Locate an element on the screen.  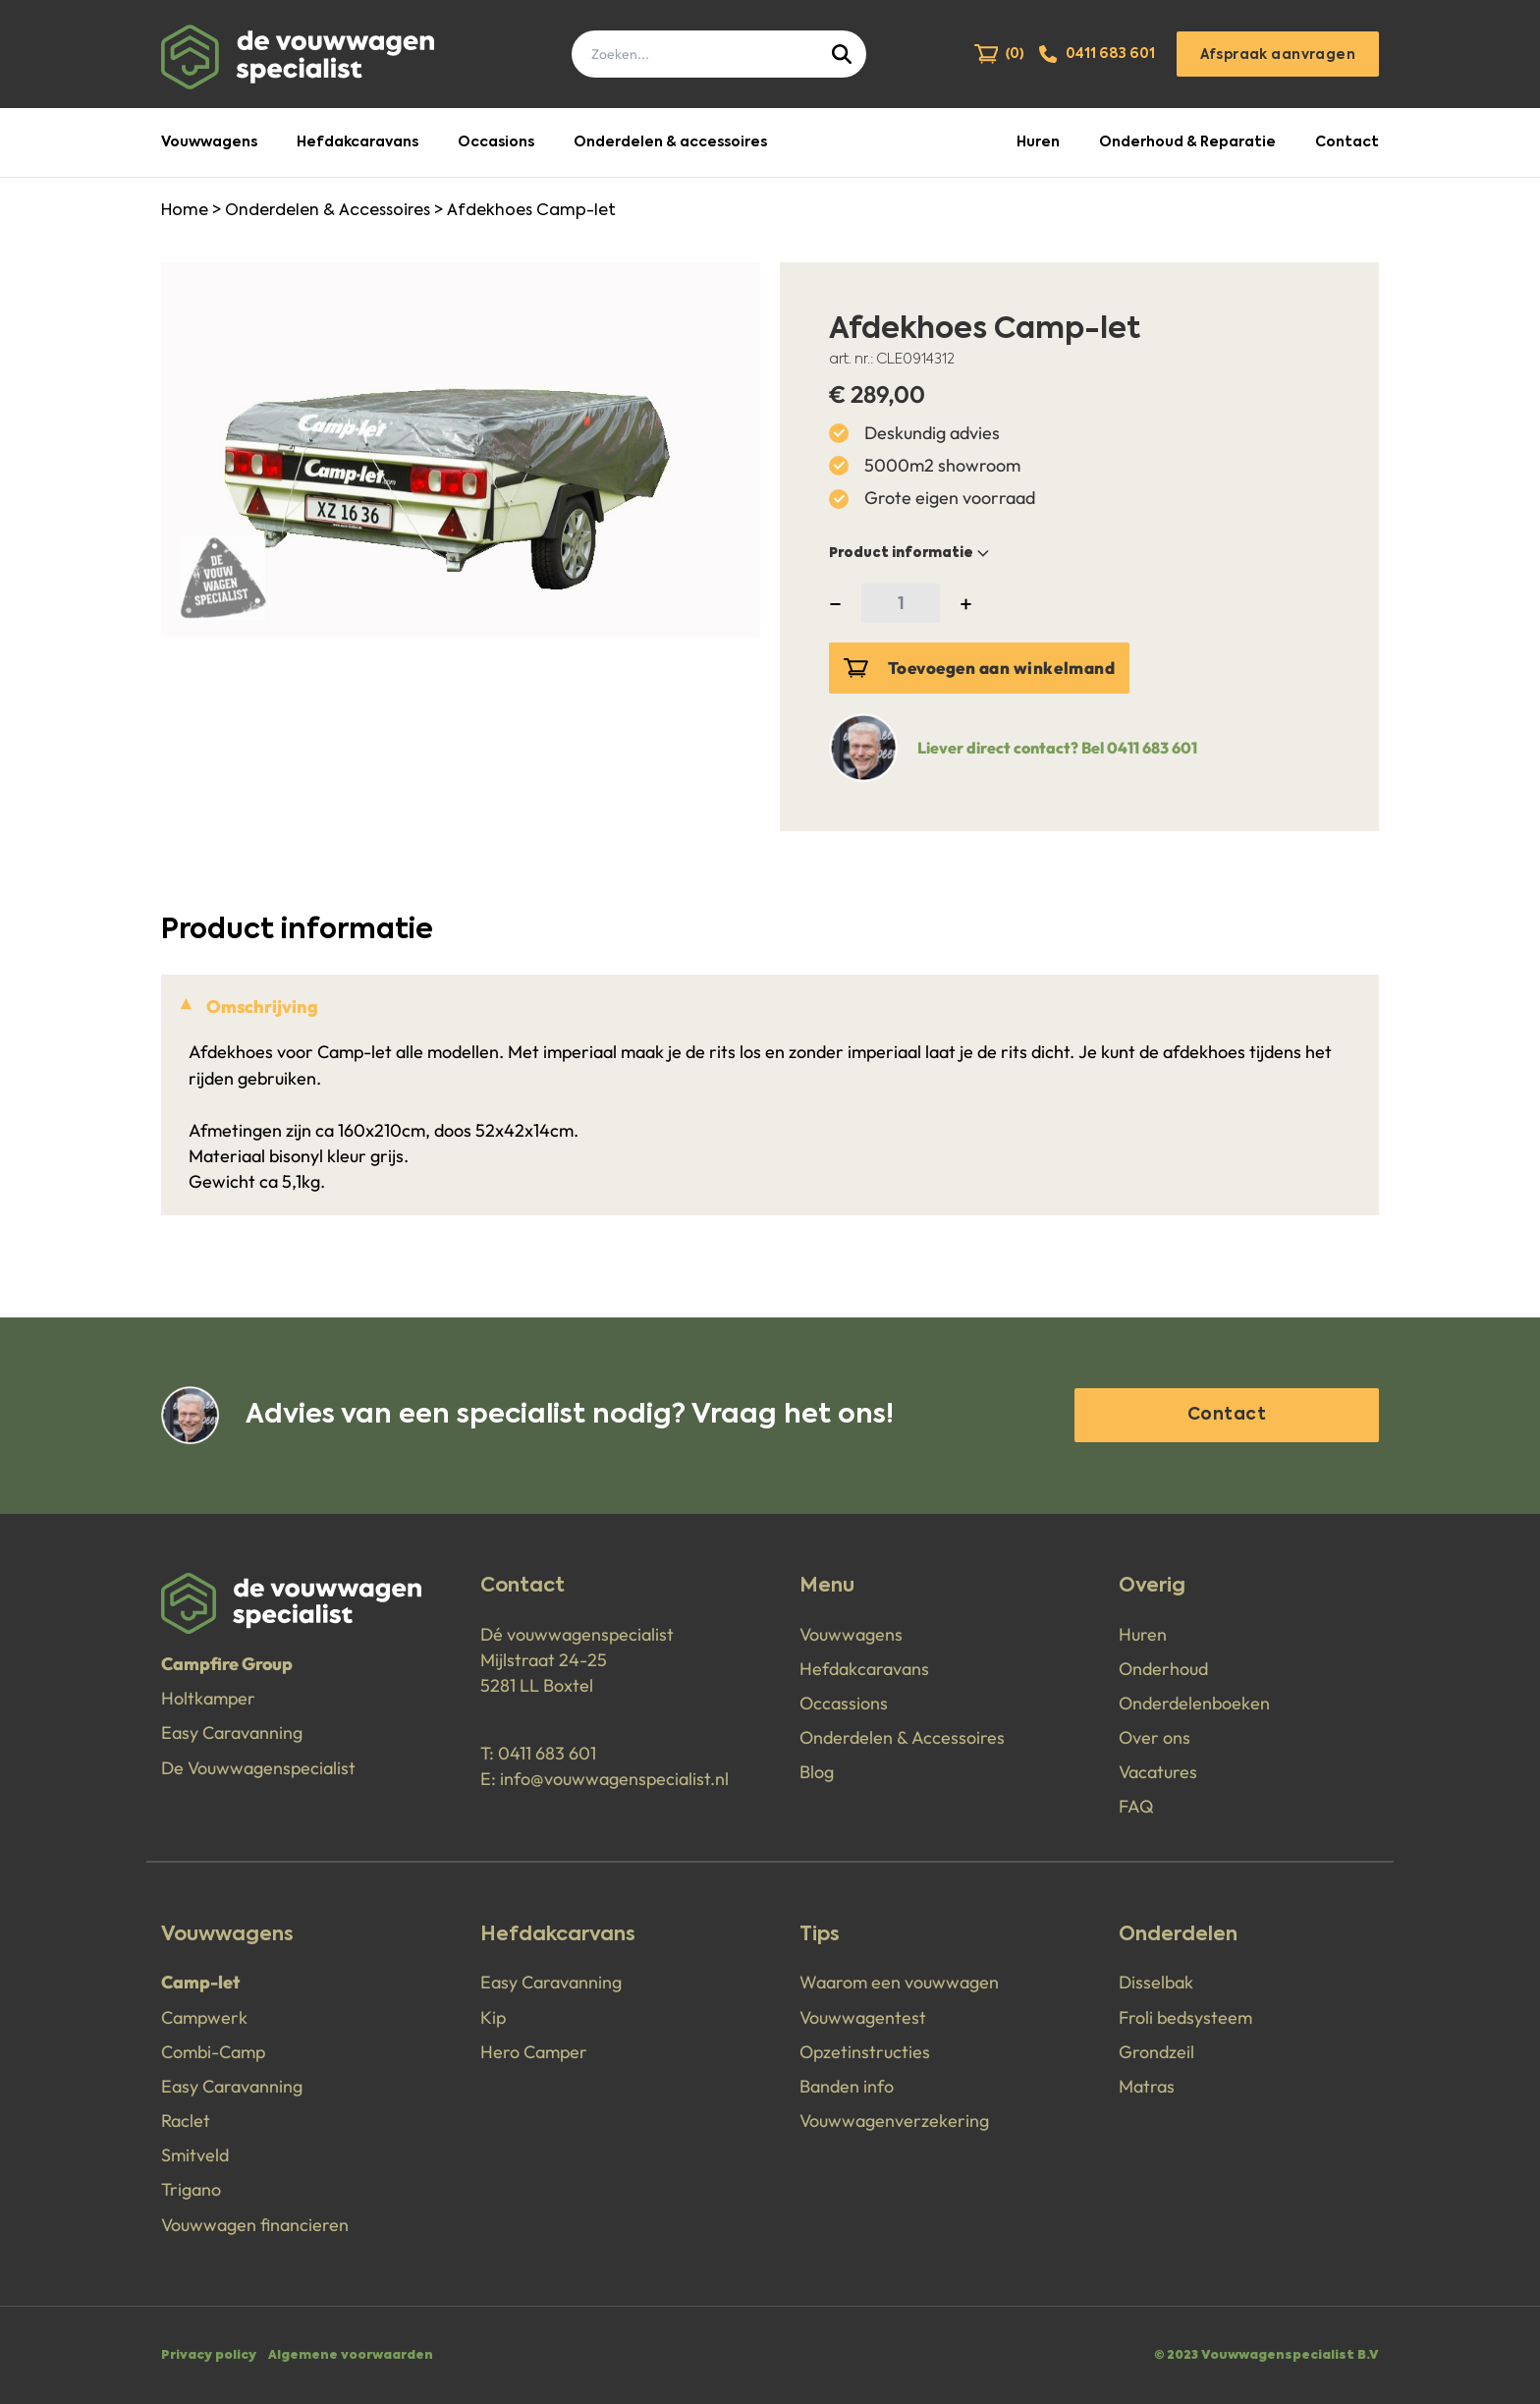
Grondzeil is located at coordinates (1156, 2052).